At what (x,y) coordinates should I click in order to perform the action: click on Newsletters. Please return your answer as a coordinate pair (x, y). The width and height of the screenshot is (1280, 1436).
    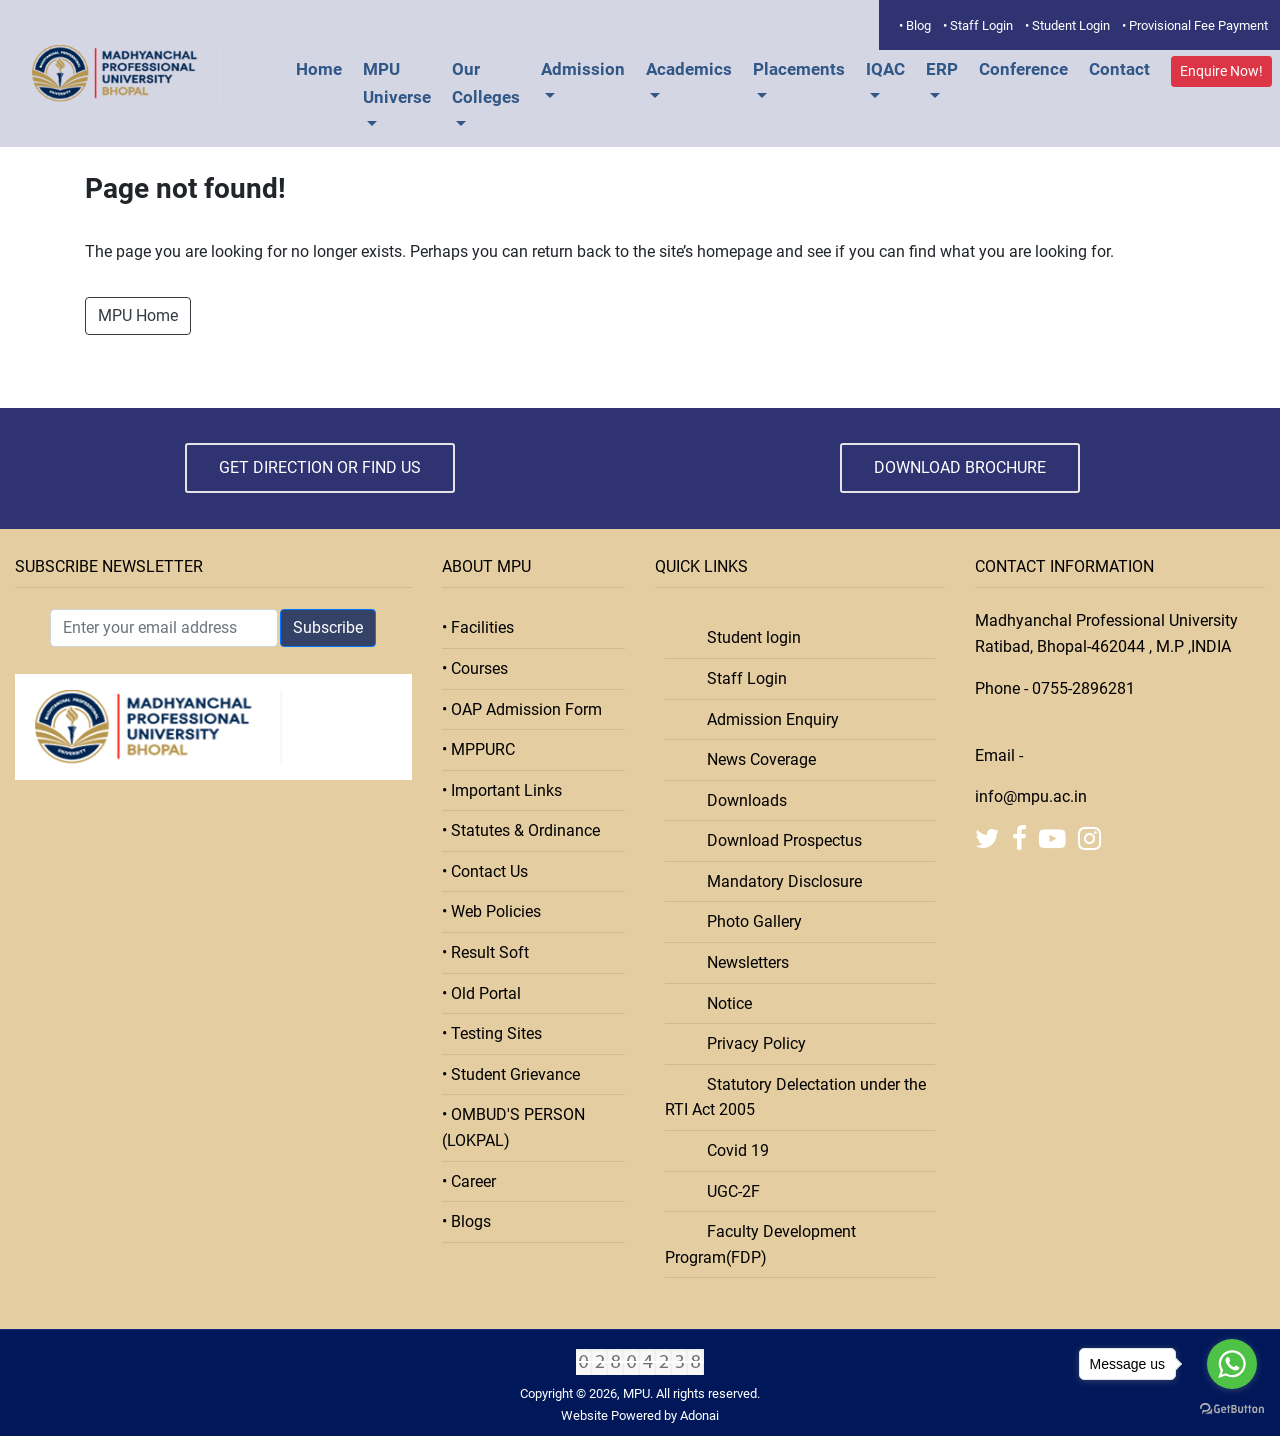
    Looking at the image, I should click on (742, 962).